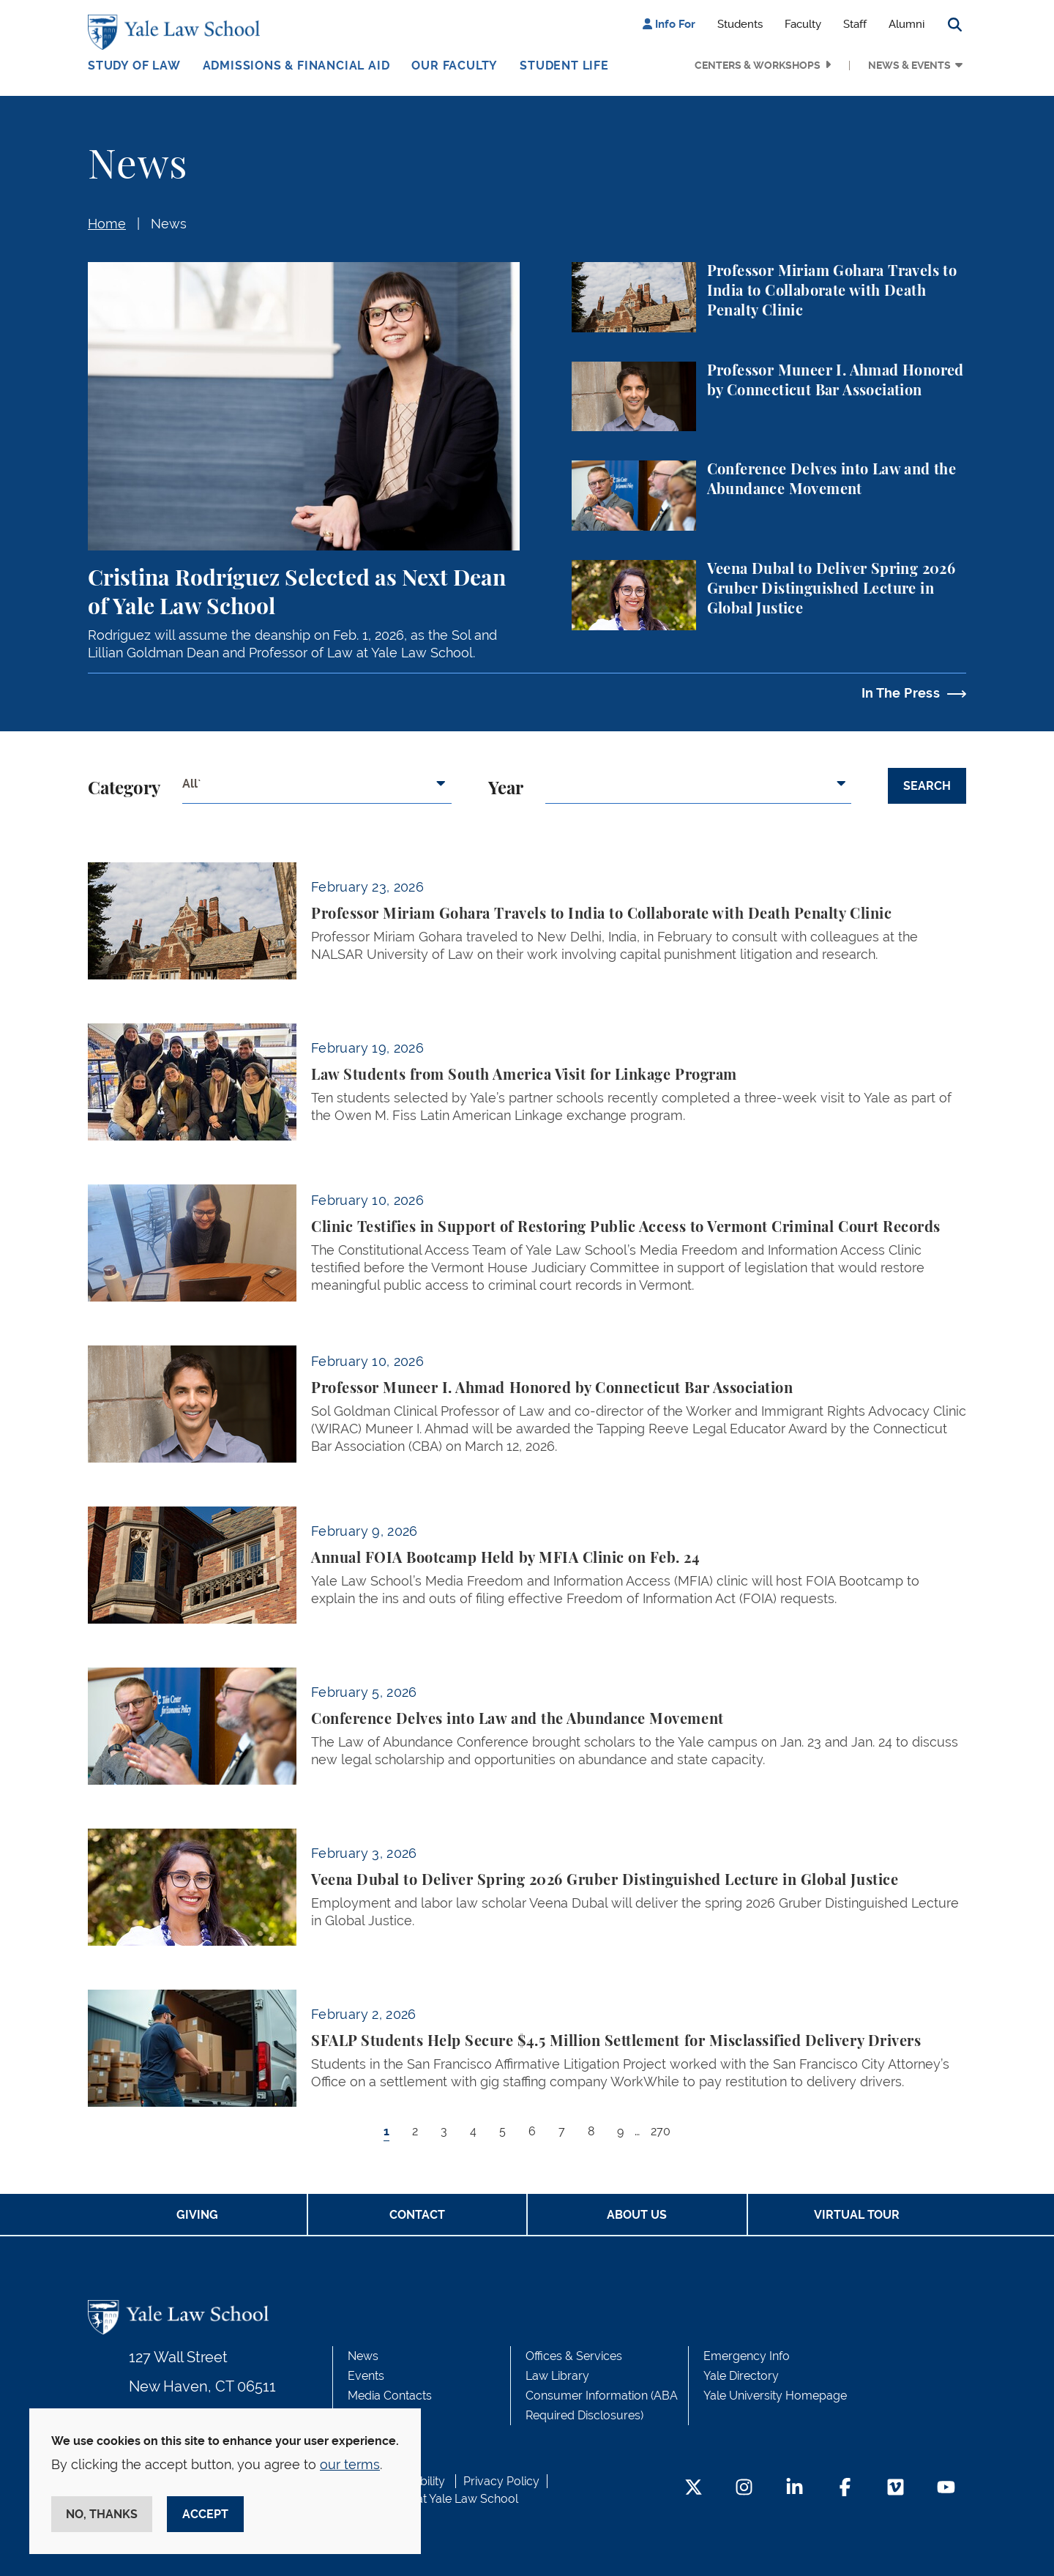 This screenshot has width=1054, height=2576. I want to click on [YouTube Footer Icon], so click(946, 2488).